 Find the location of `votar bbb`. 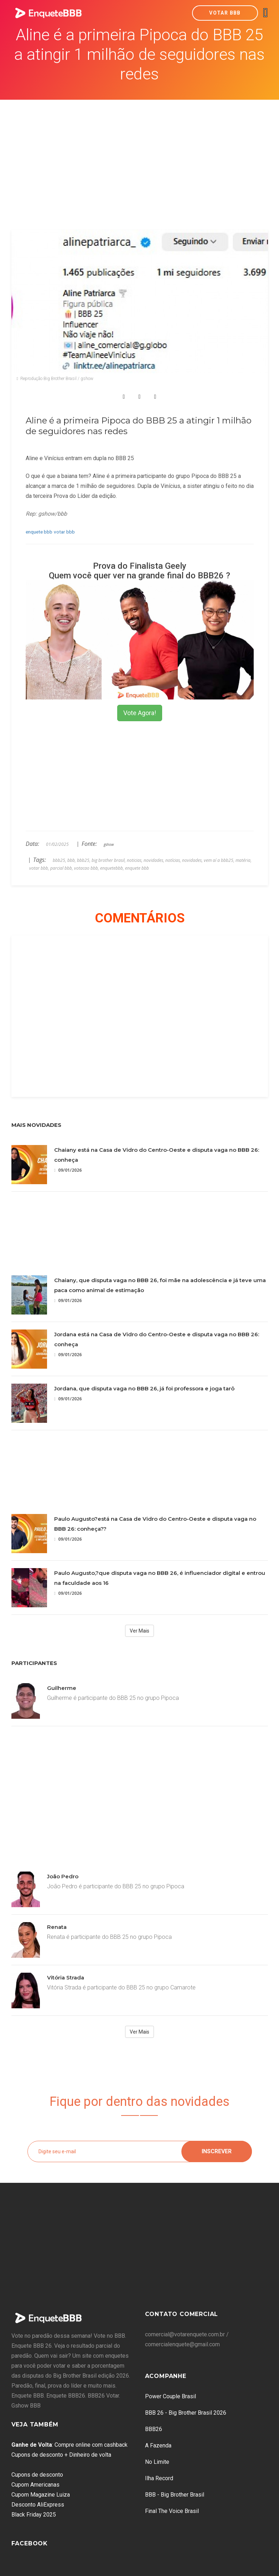

votar bbb is located at coordinates (64, 532).